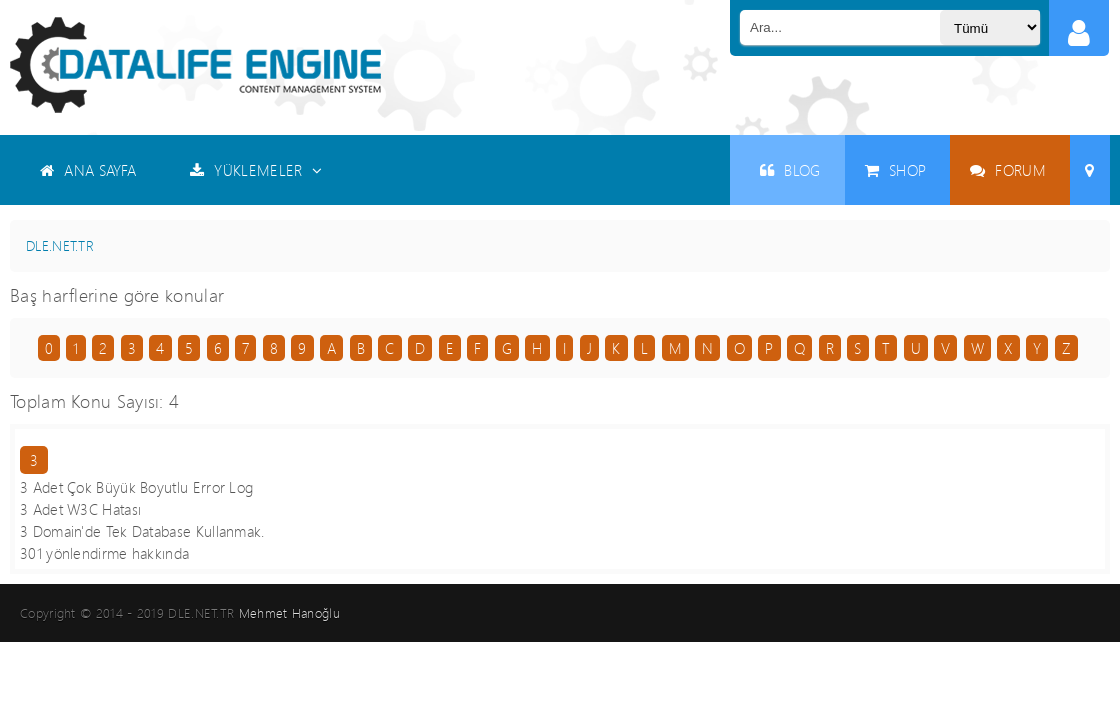  Describe the element at coordinates (896, 170) in the screenshot. I see `SHOP` at that location.